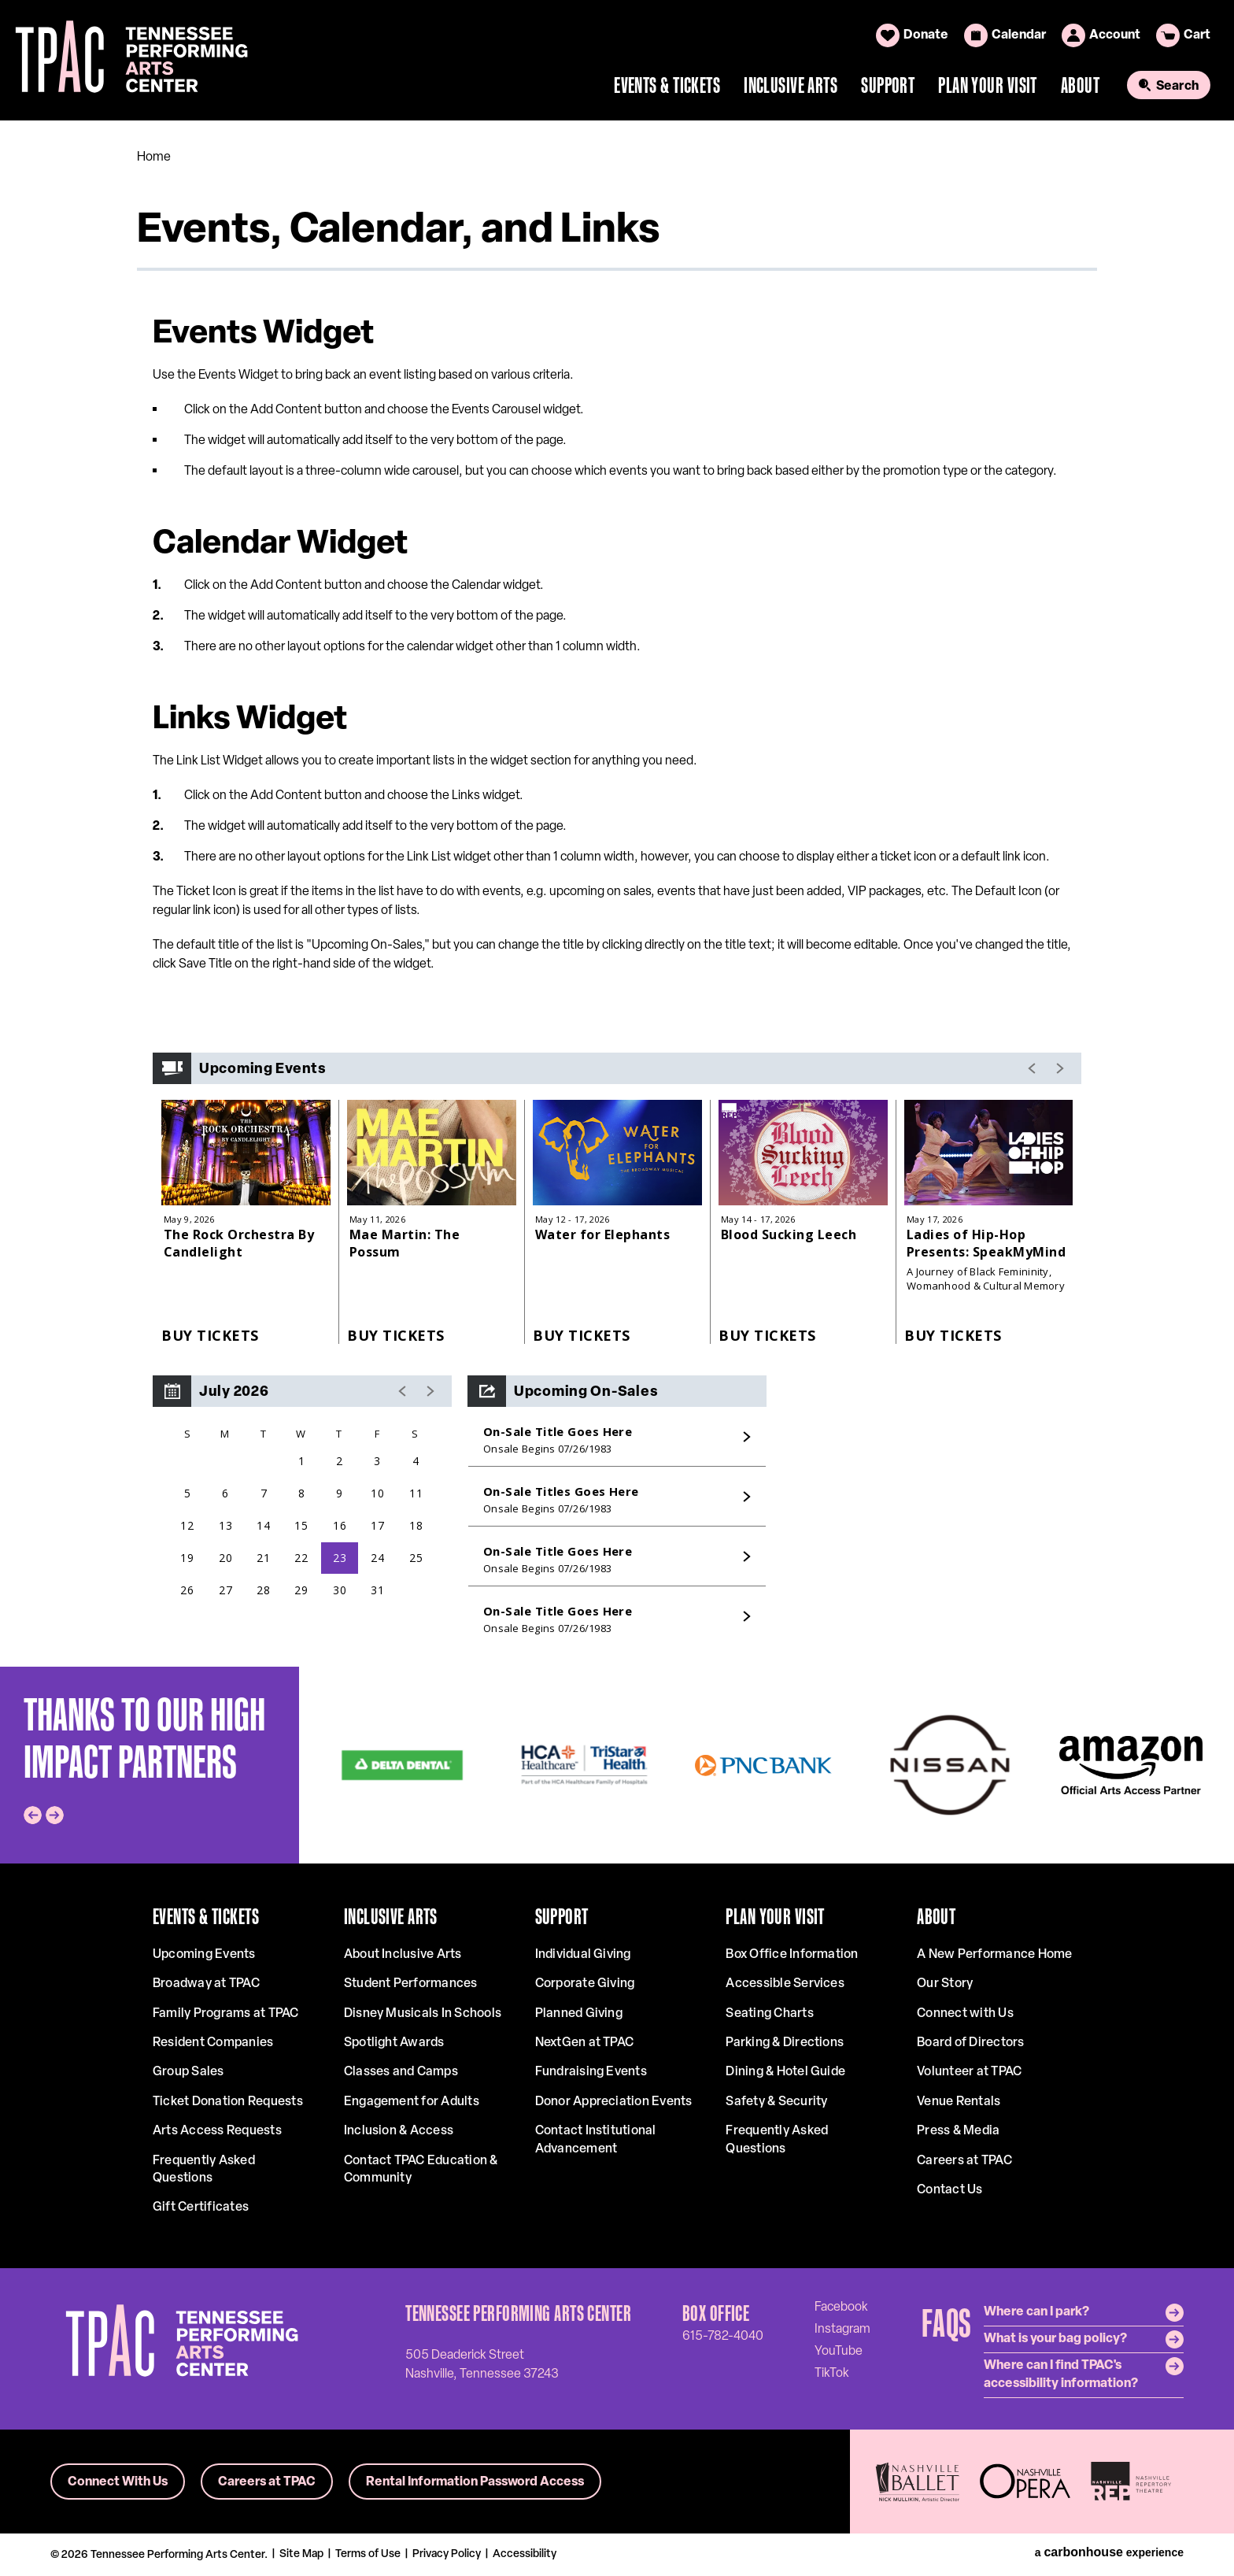 The image size is (1234, 2576). Describe the element at coordinates (301, 2554) in the screenshot. I see `Site Map` at that location.